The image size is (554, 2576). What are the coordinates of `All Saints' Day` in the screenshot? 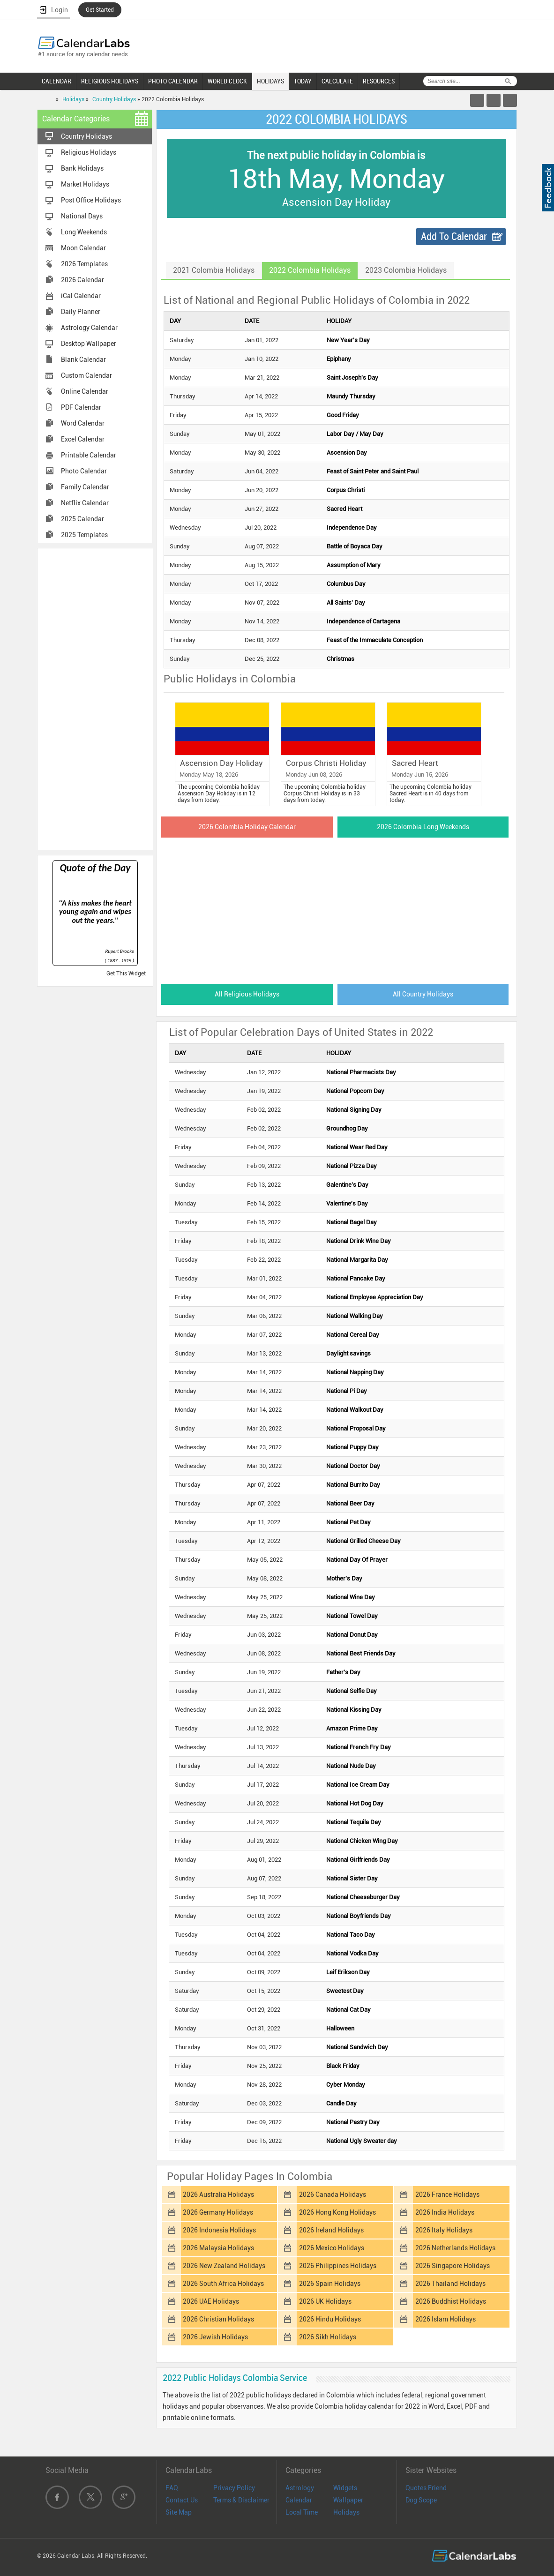 It's located at (346, 602).